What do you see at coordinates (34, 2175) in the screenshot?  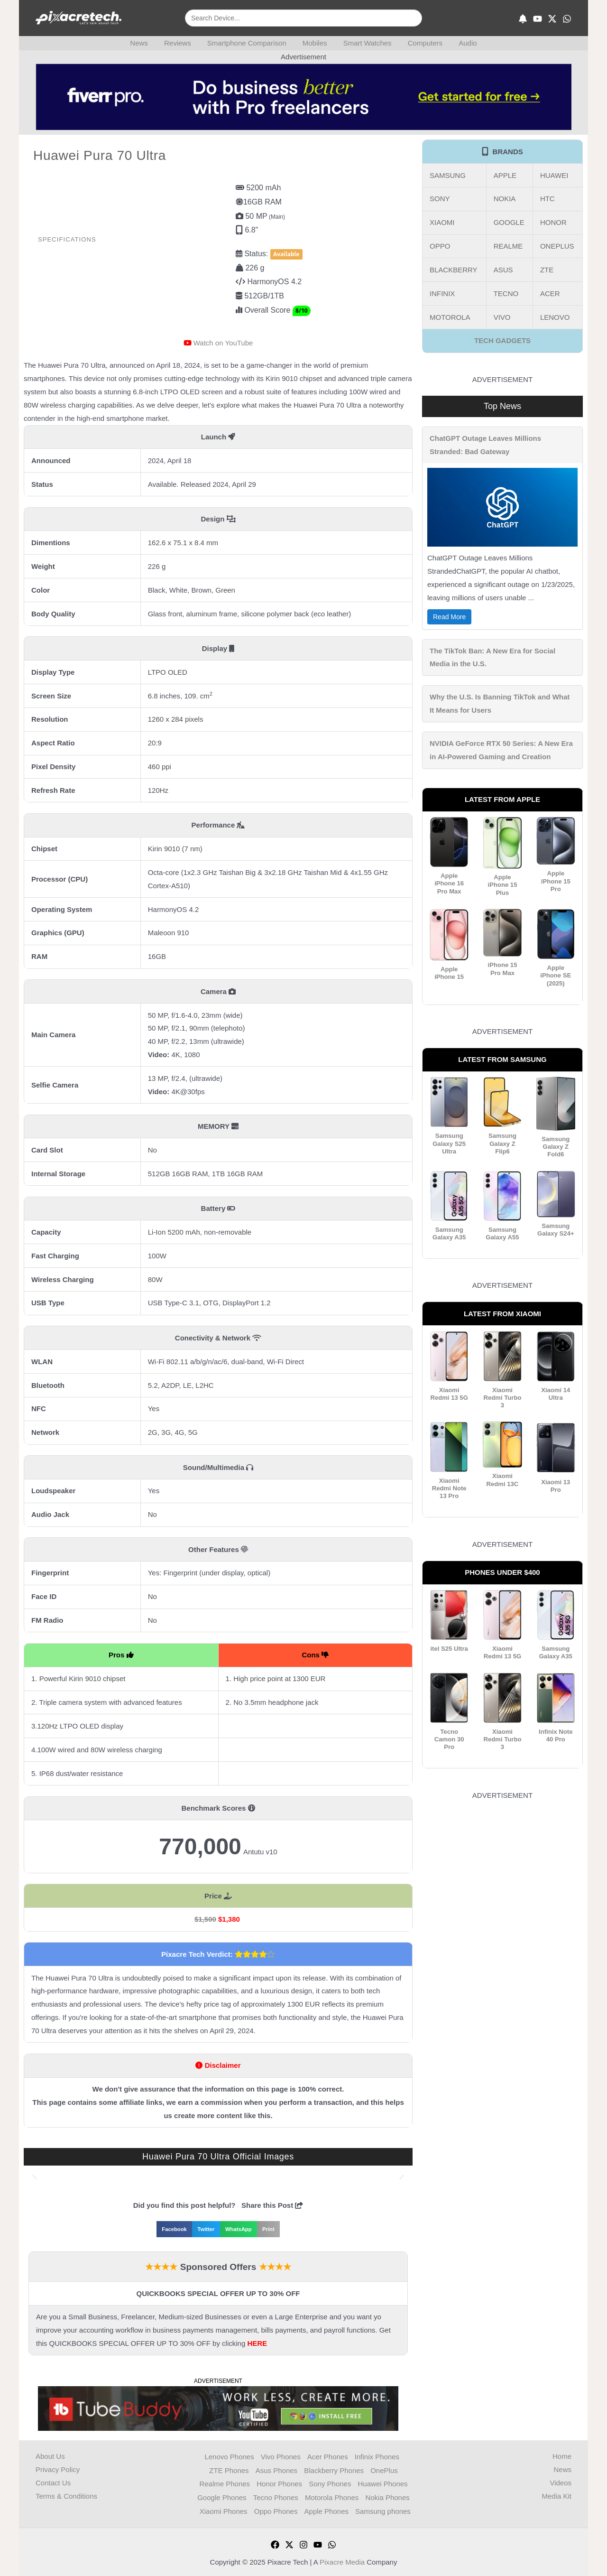 I see `[button]` at bounding box center [34, 2175].